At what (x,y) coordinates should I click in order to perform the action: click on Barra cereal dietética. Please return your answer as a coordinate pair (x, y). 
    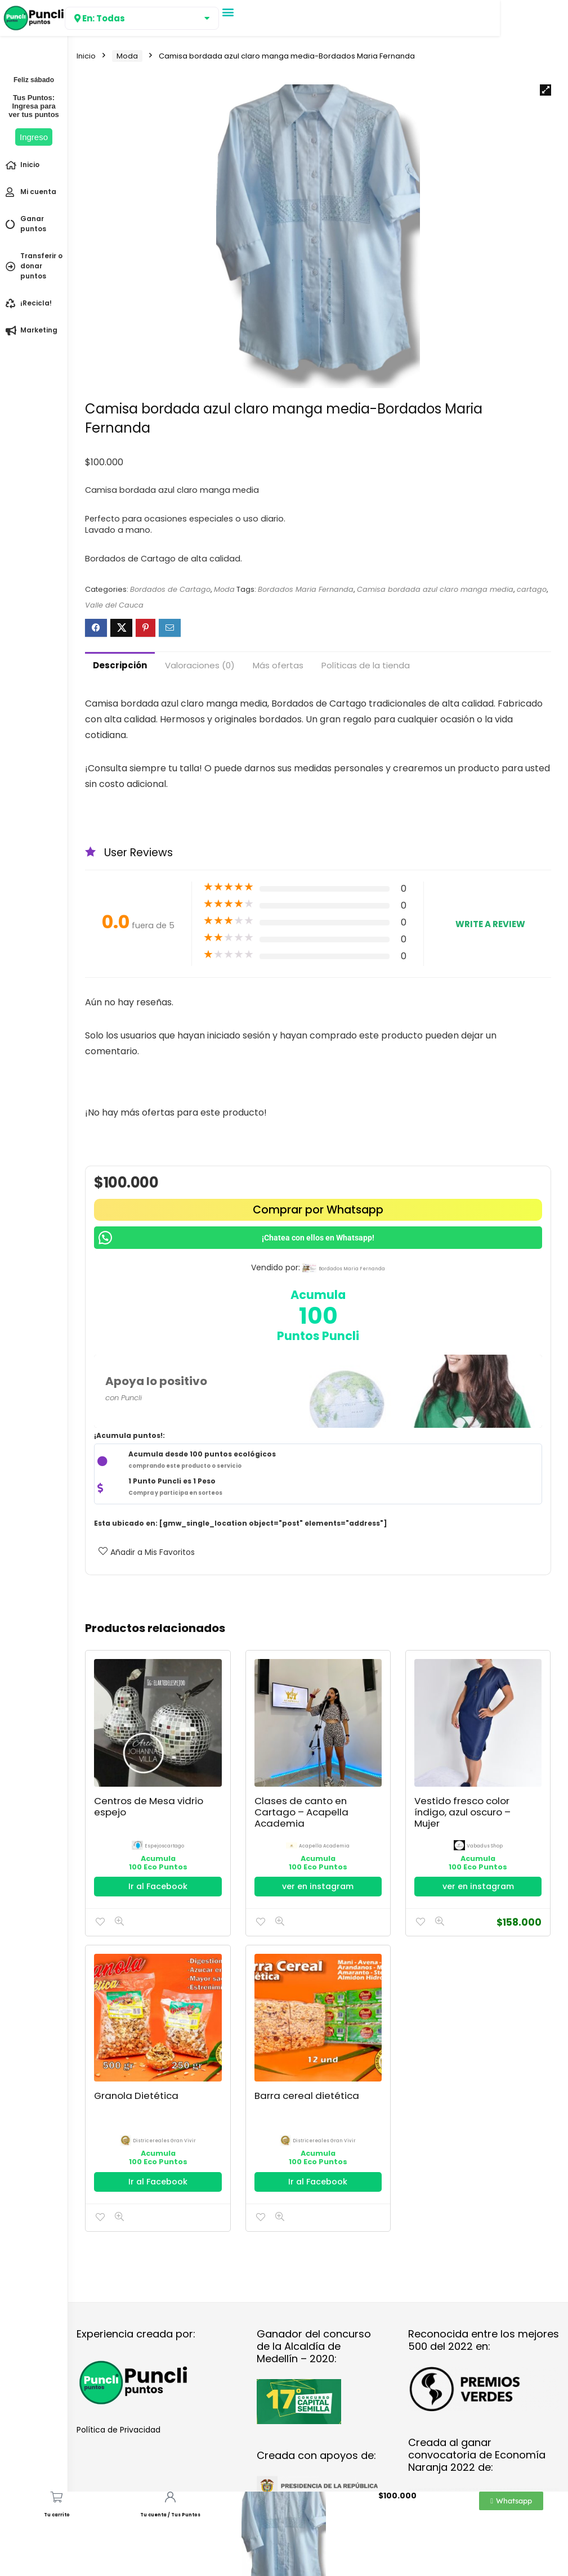
    Looking at the image, I should click on (306, 2095).